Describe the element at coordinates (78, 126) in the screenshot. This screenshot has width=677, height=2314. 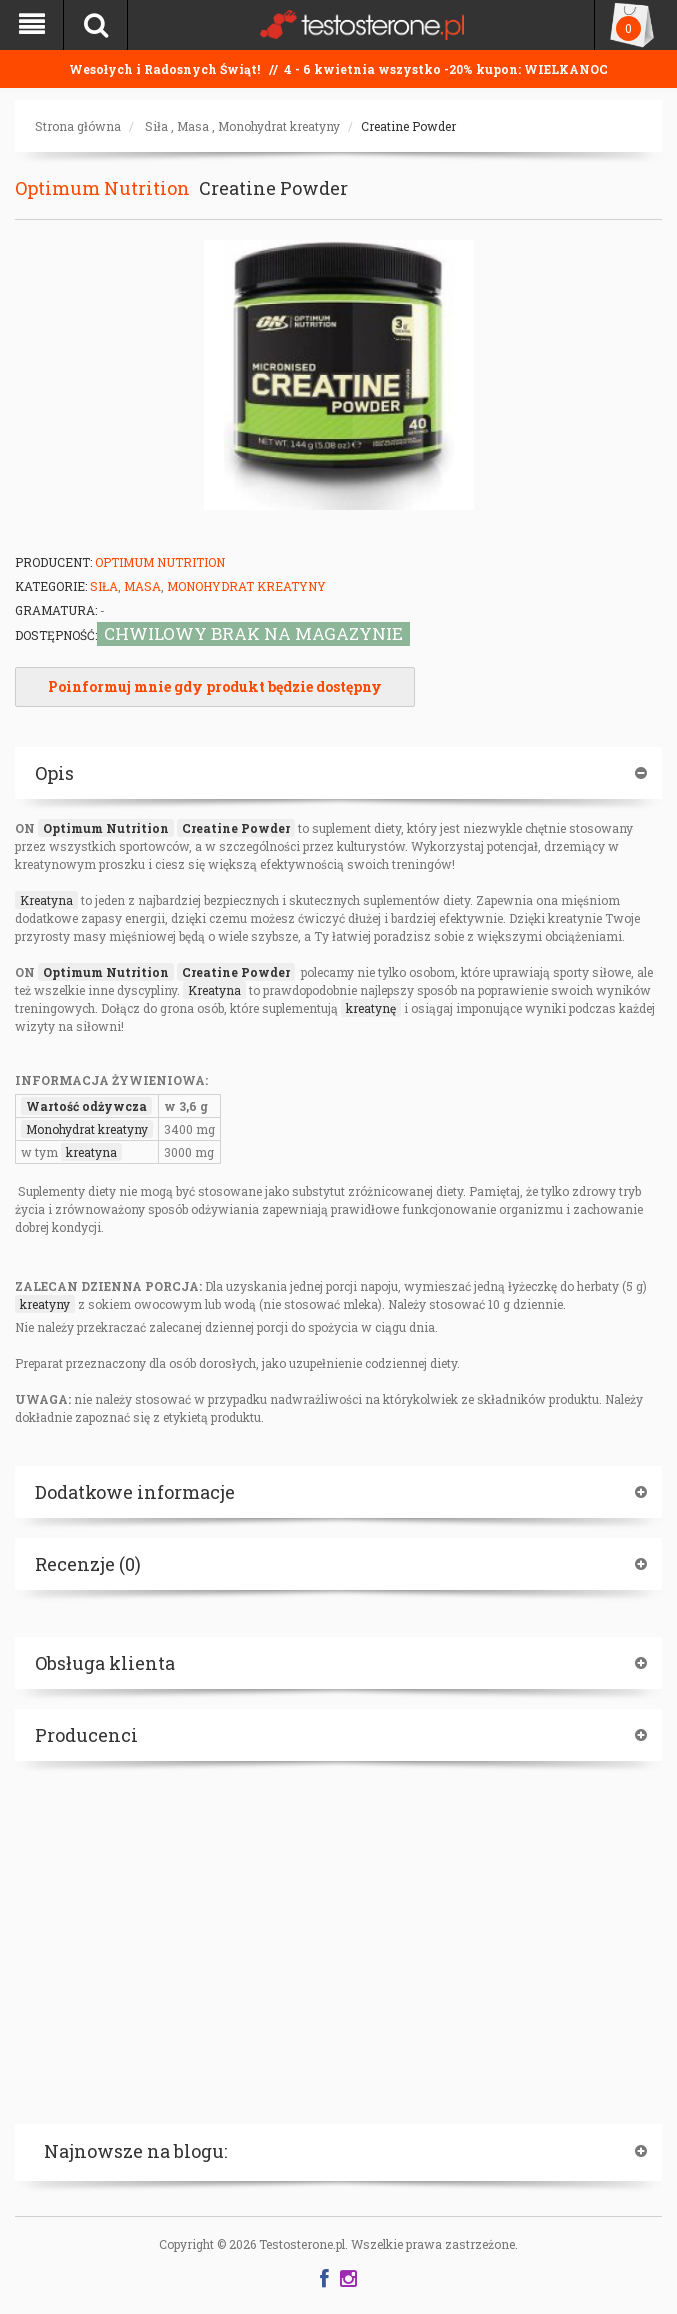
I see `Strona główna` at that location.